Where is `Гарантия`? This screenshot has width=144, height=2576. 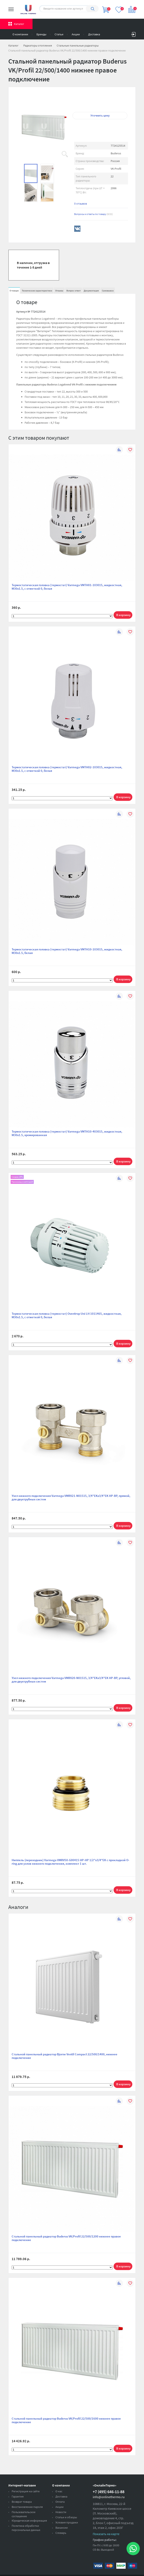 Гарантия is located at coordinates (18, 2496).